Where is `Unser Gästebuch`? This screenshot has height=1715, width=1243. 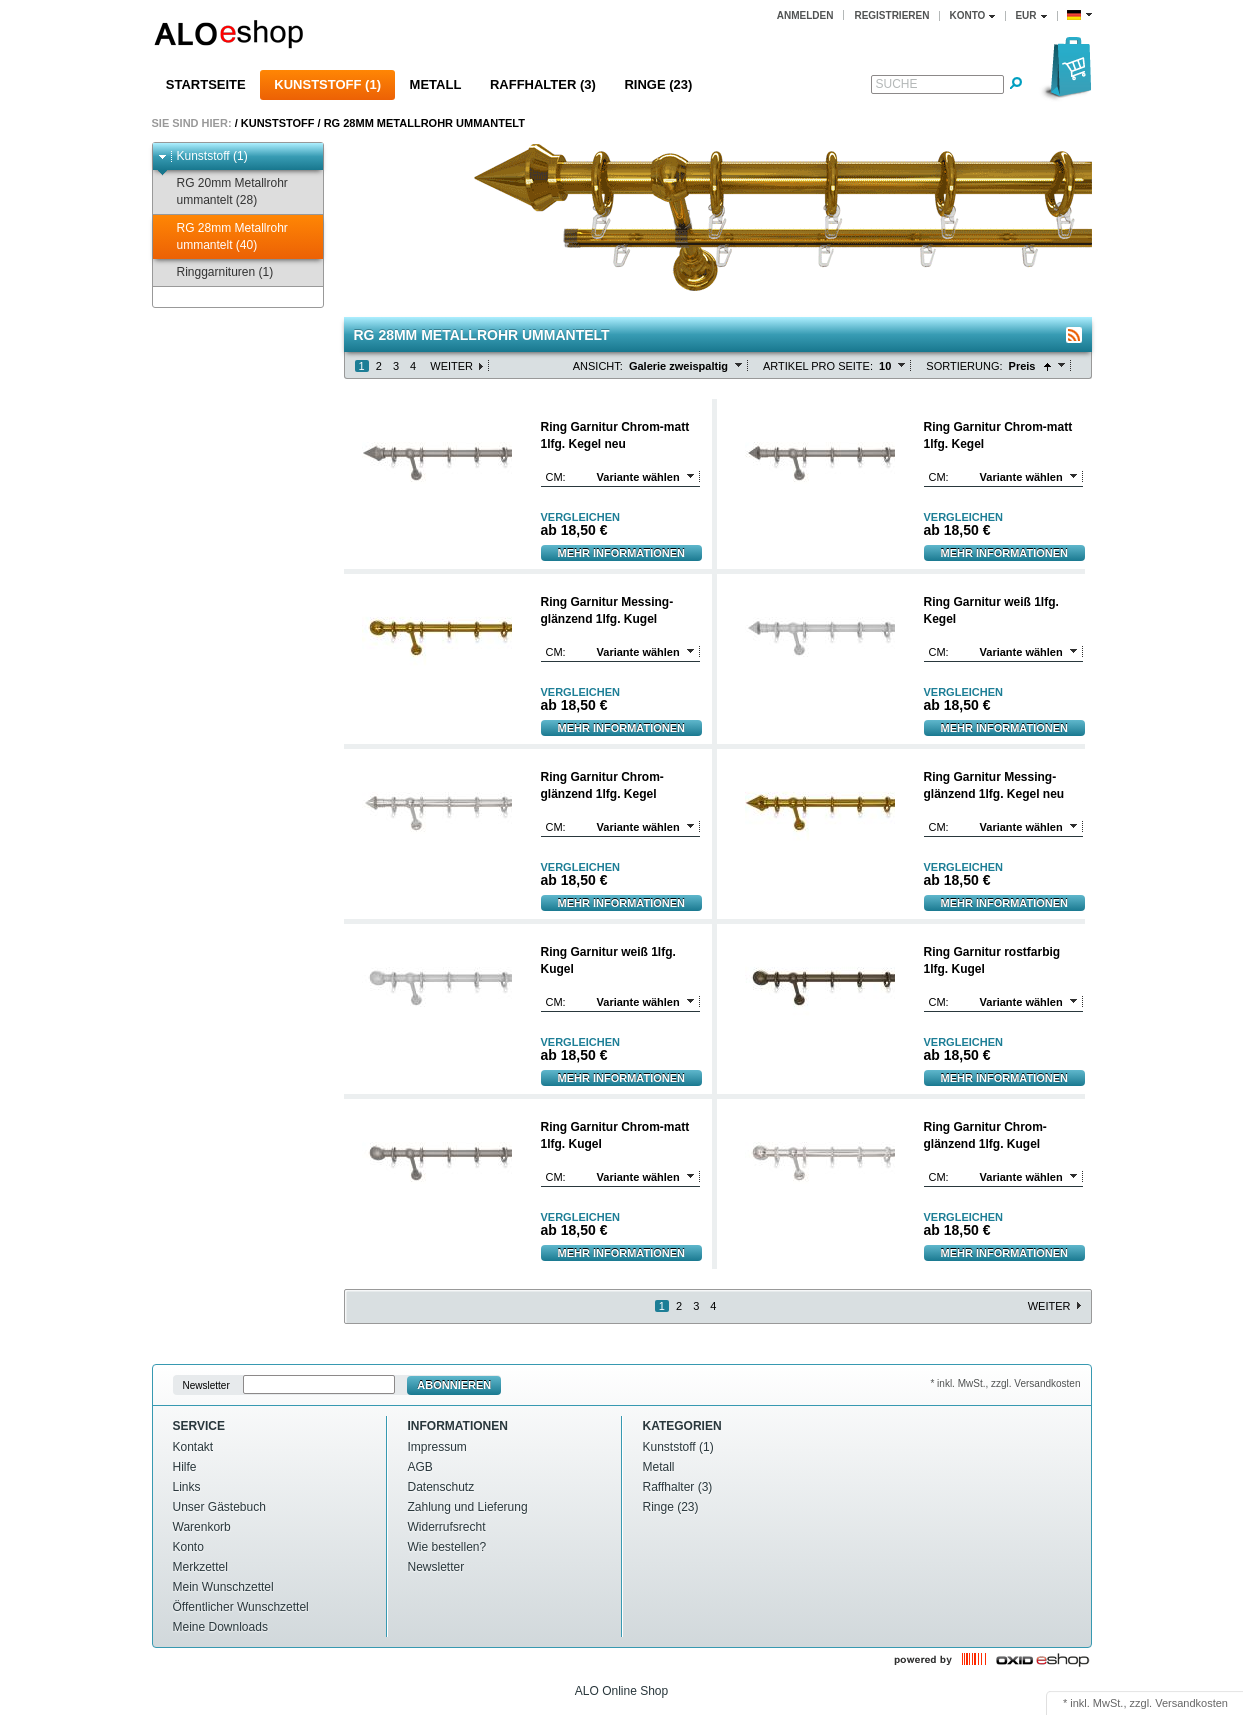 Unser Gästebuch is located at coordinates (219, 1507).